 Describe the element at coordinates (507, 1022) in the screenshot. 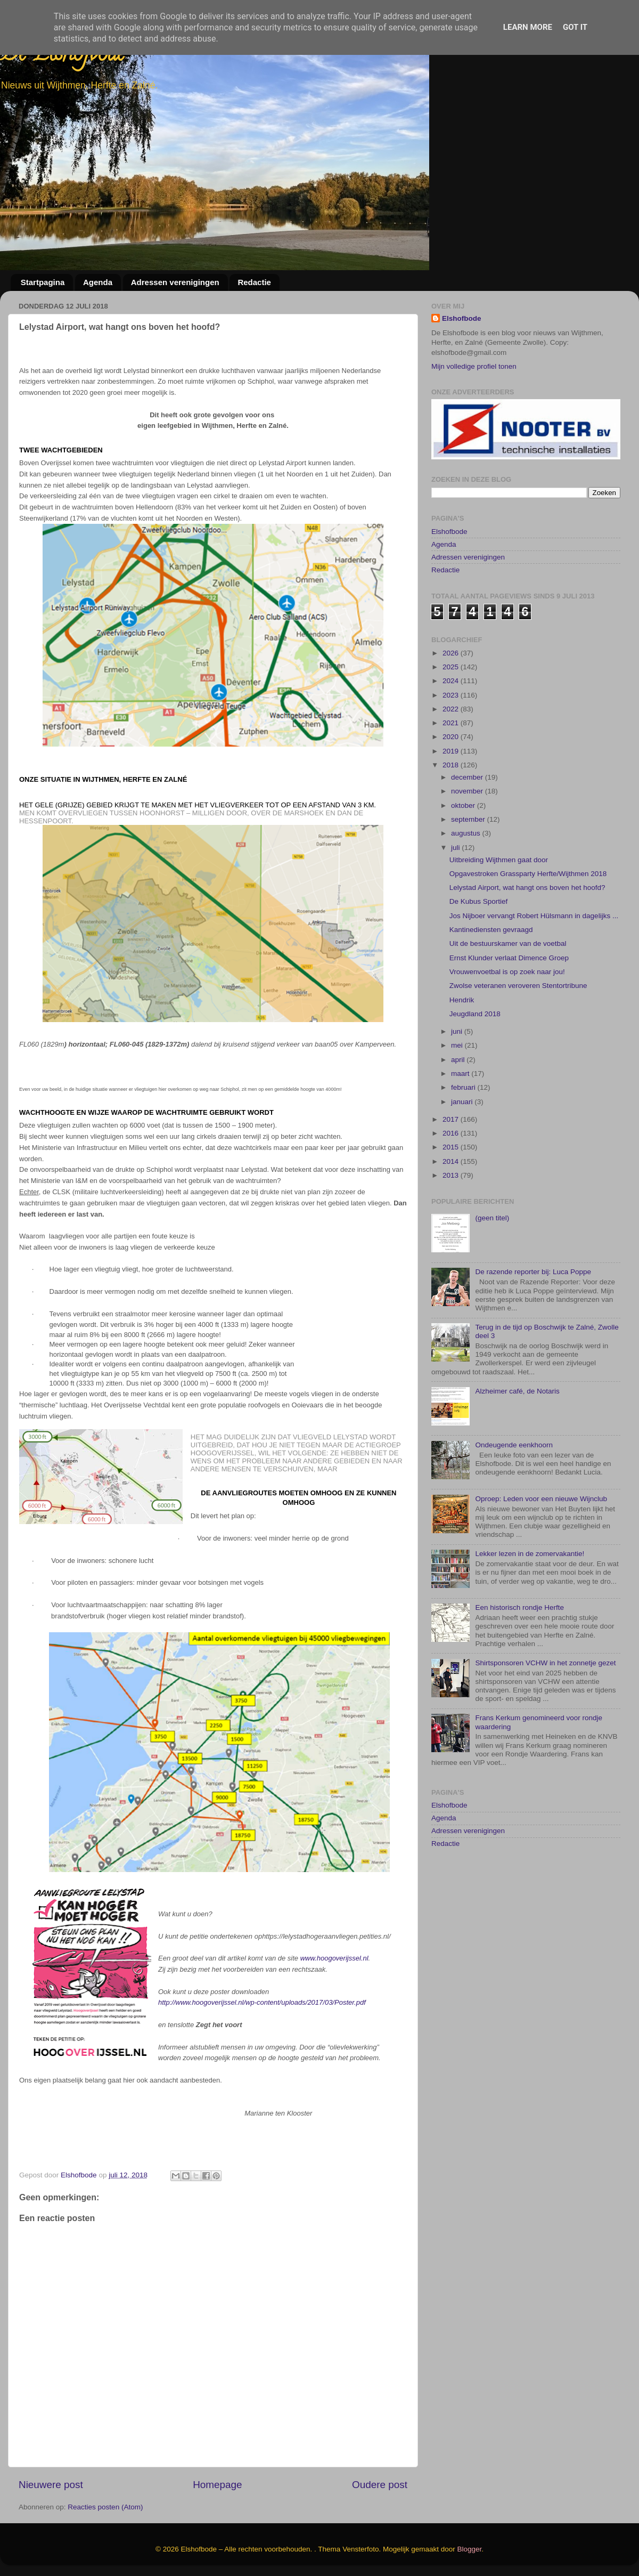

I see `Vrouwenvoetbal is op zoek naar jou!` at that location.